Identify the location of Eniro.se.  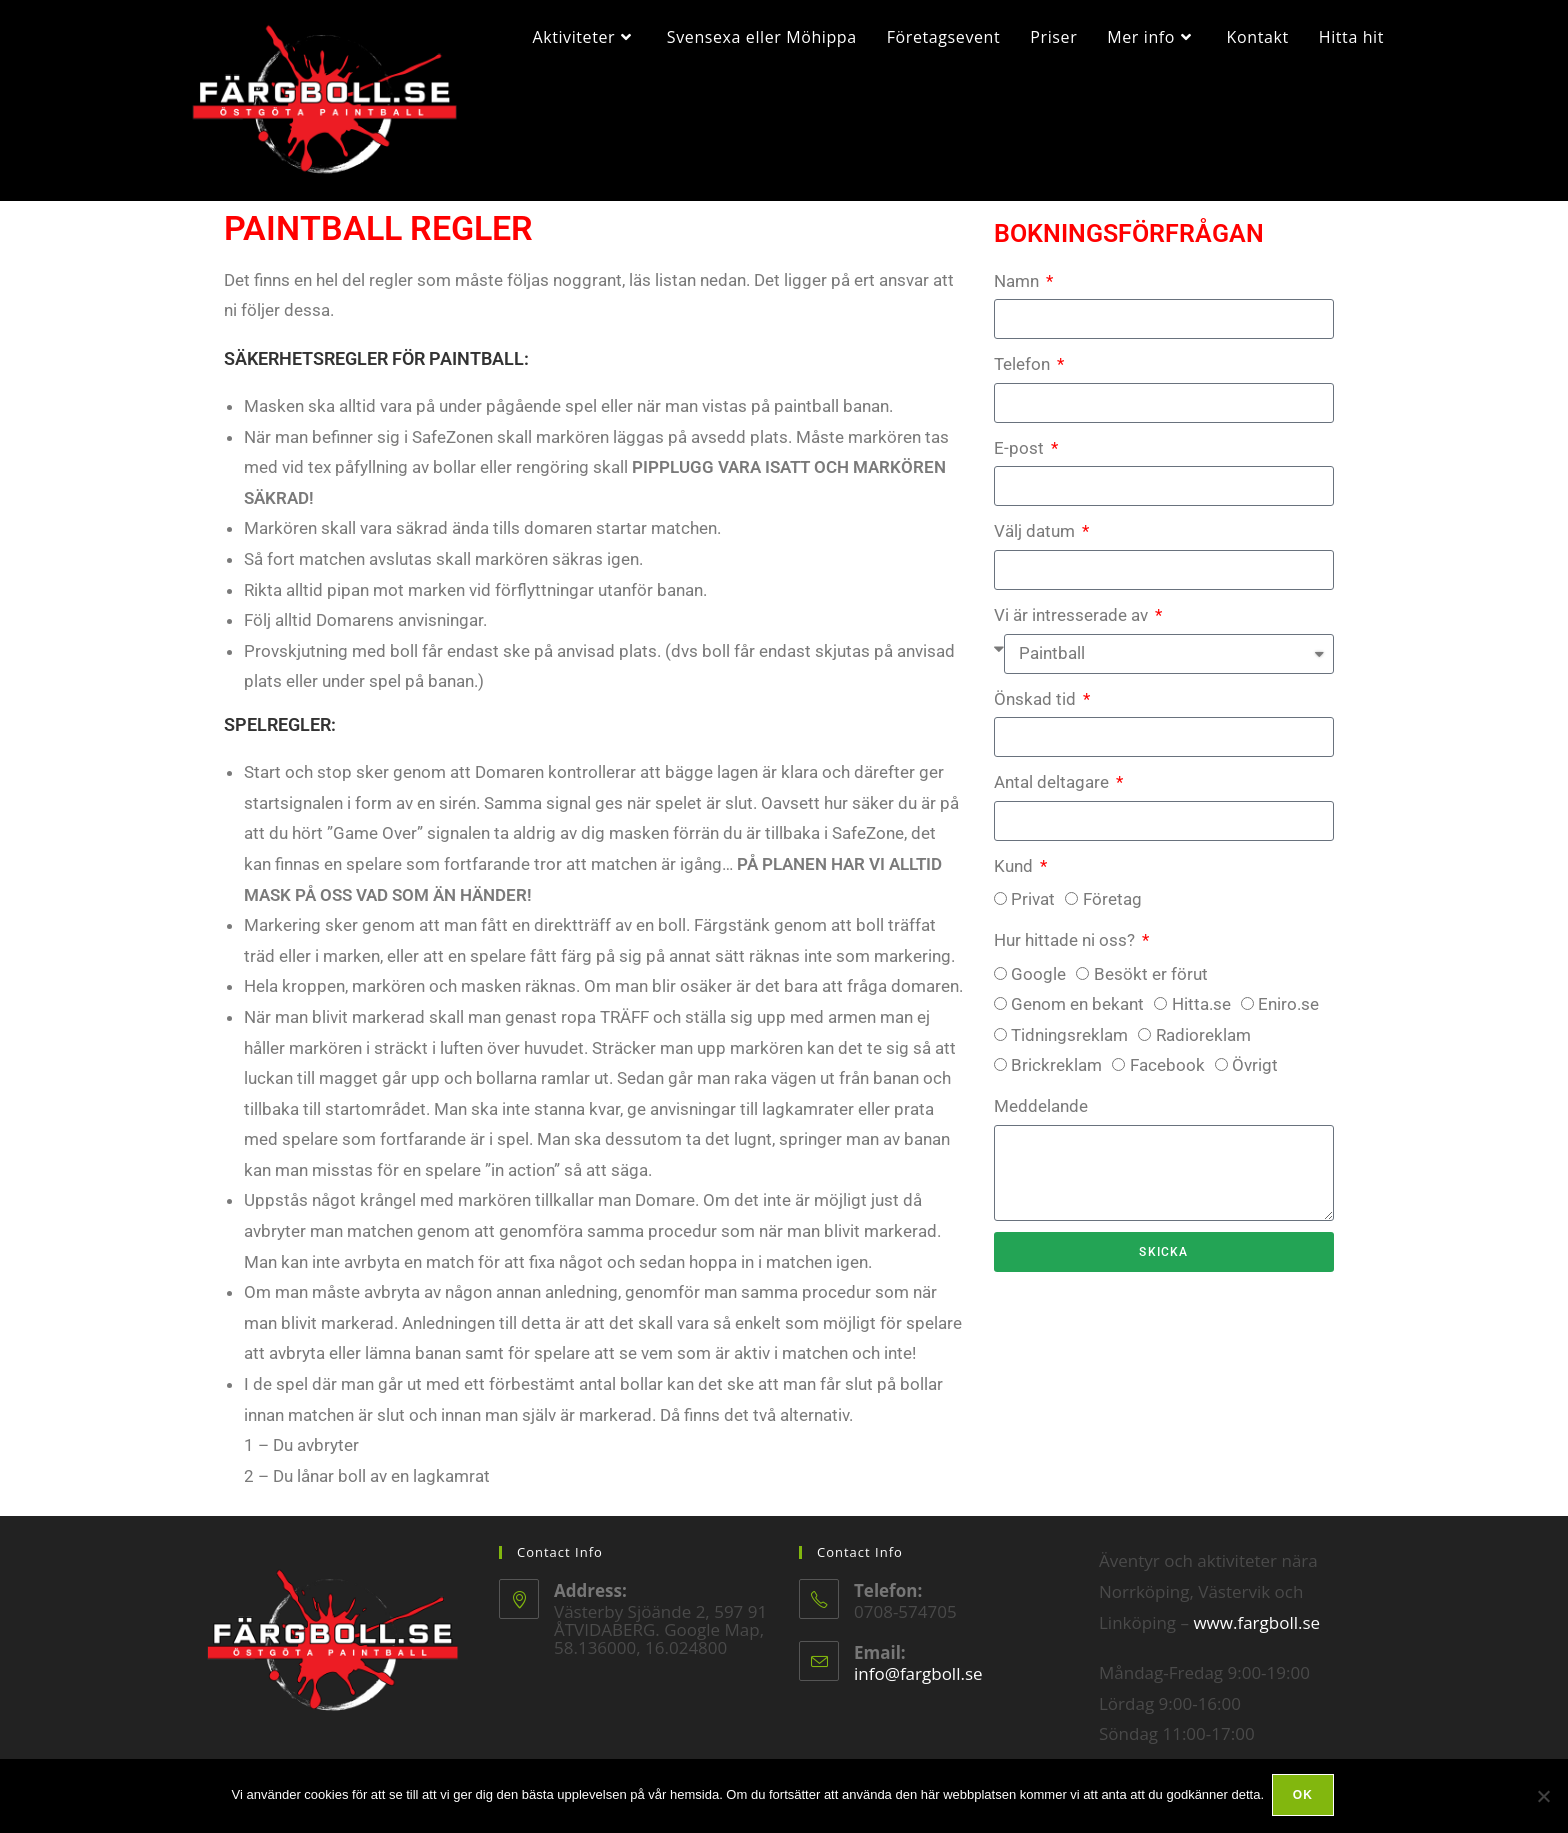
(1288, 1016).